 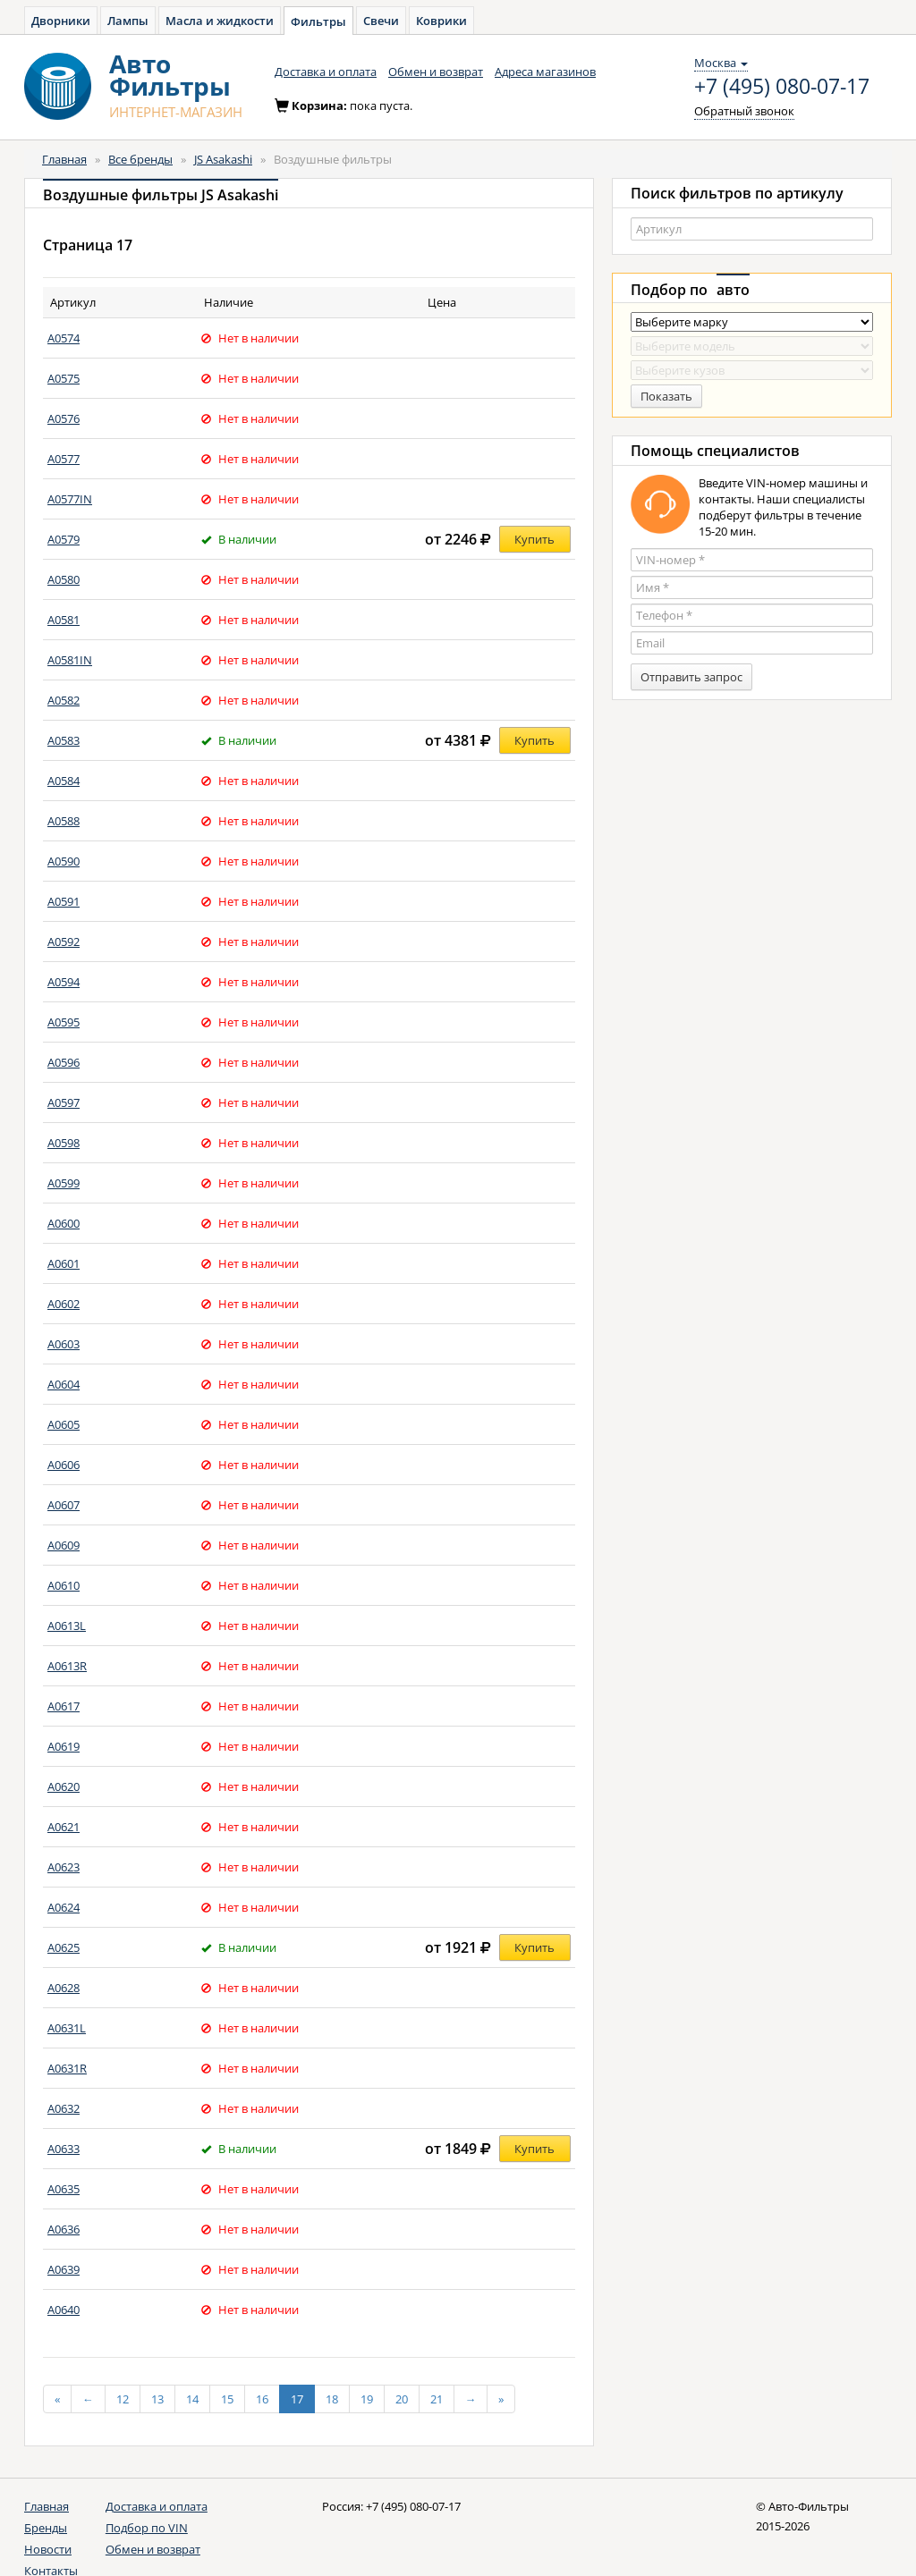 I want to click on A0613L, so click(x=66, y=1625).